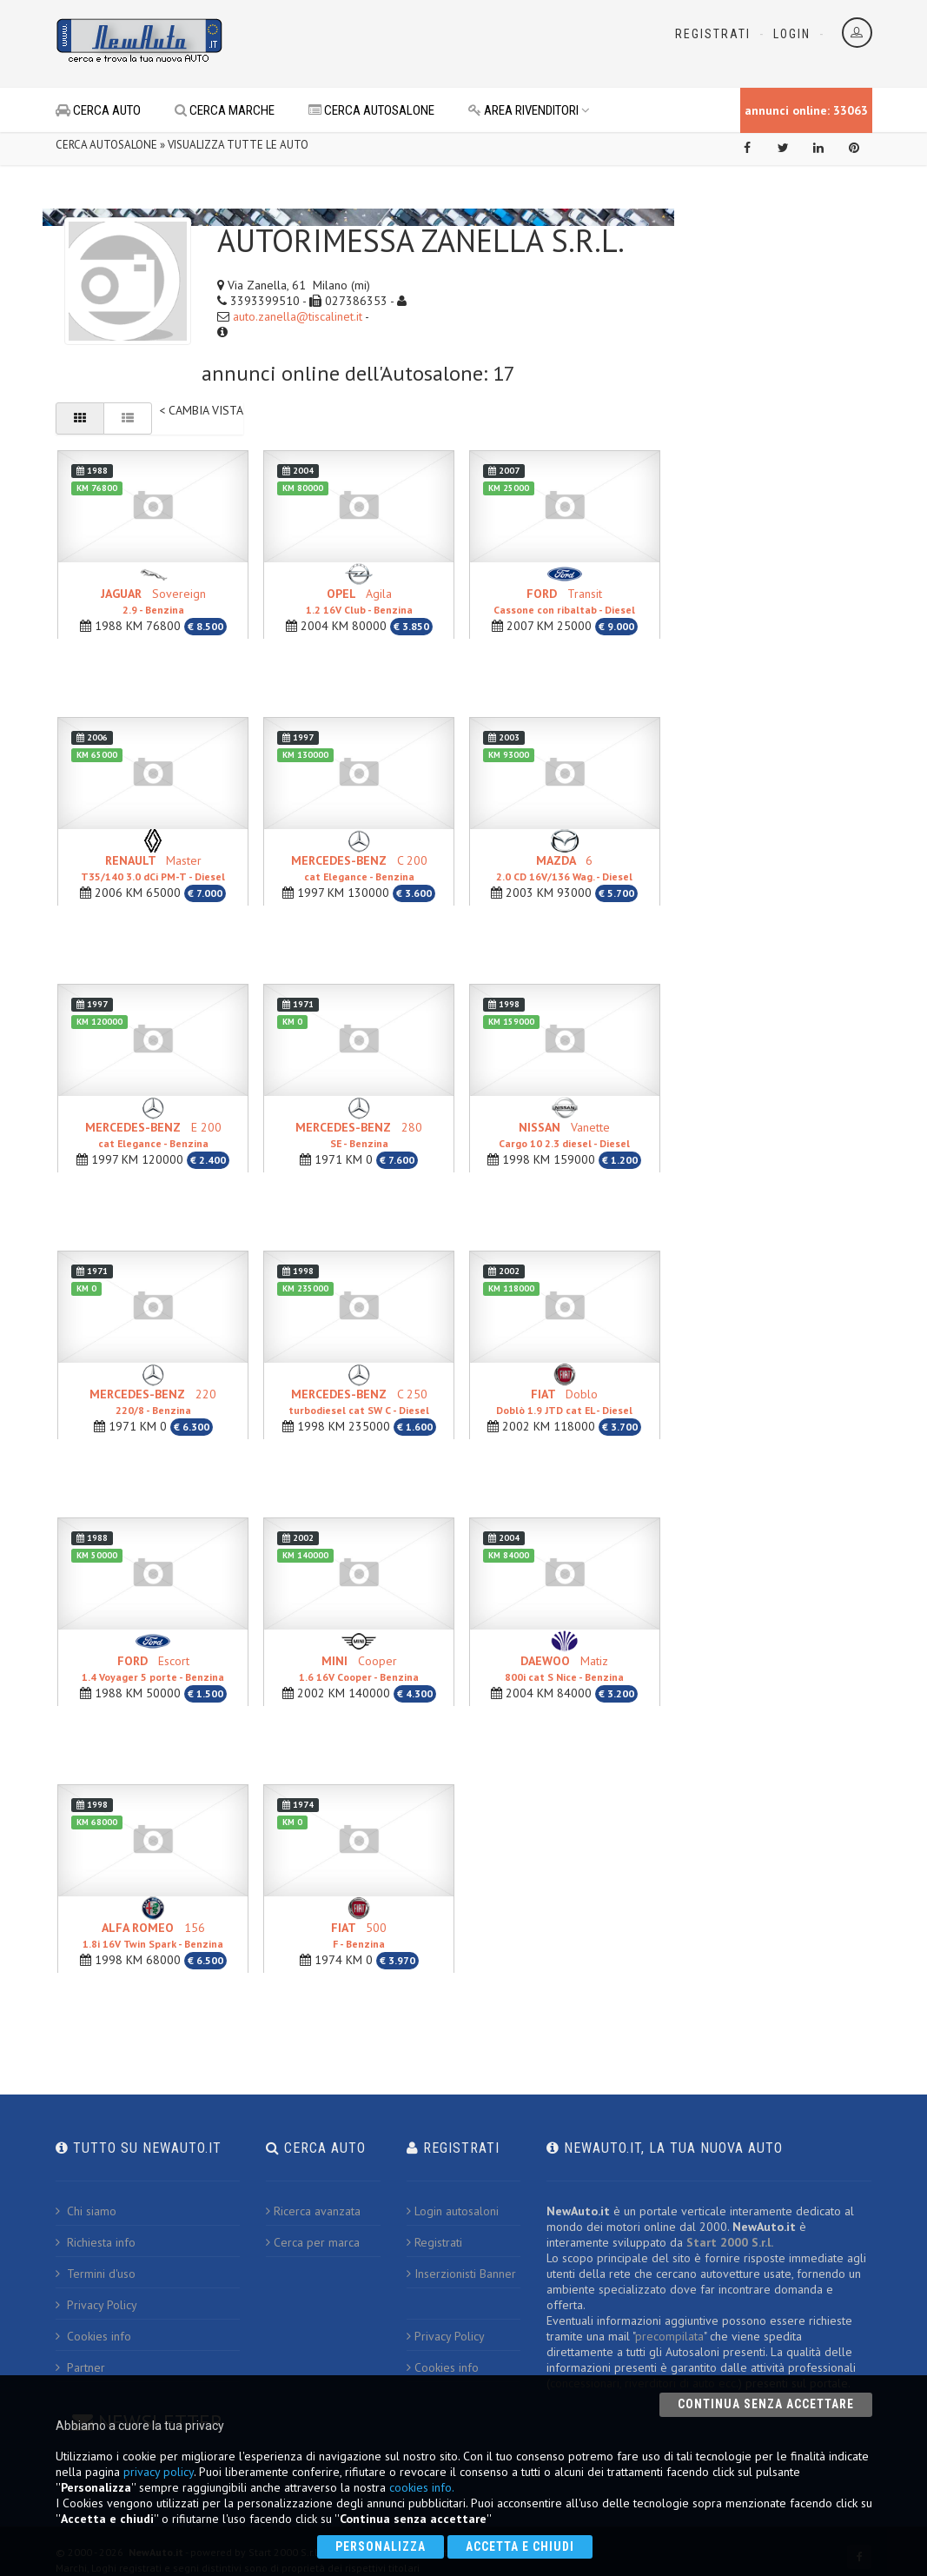 The image size is (927, 2576). I want to click on Login autosaloni, so click(453, 2211).